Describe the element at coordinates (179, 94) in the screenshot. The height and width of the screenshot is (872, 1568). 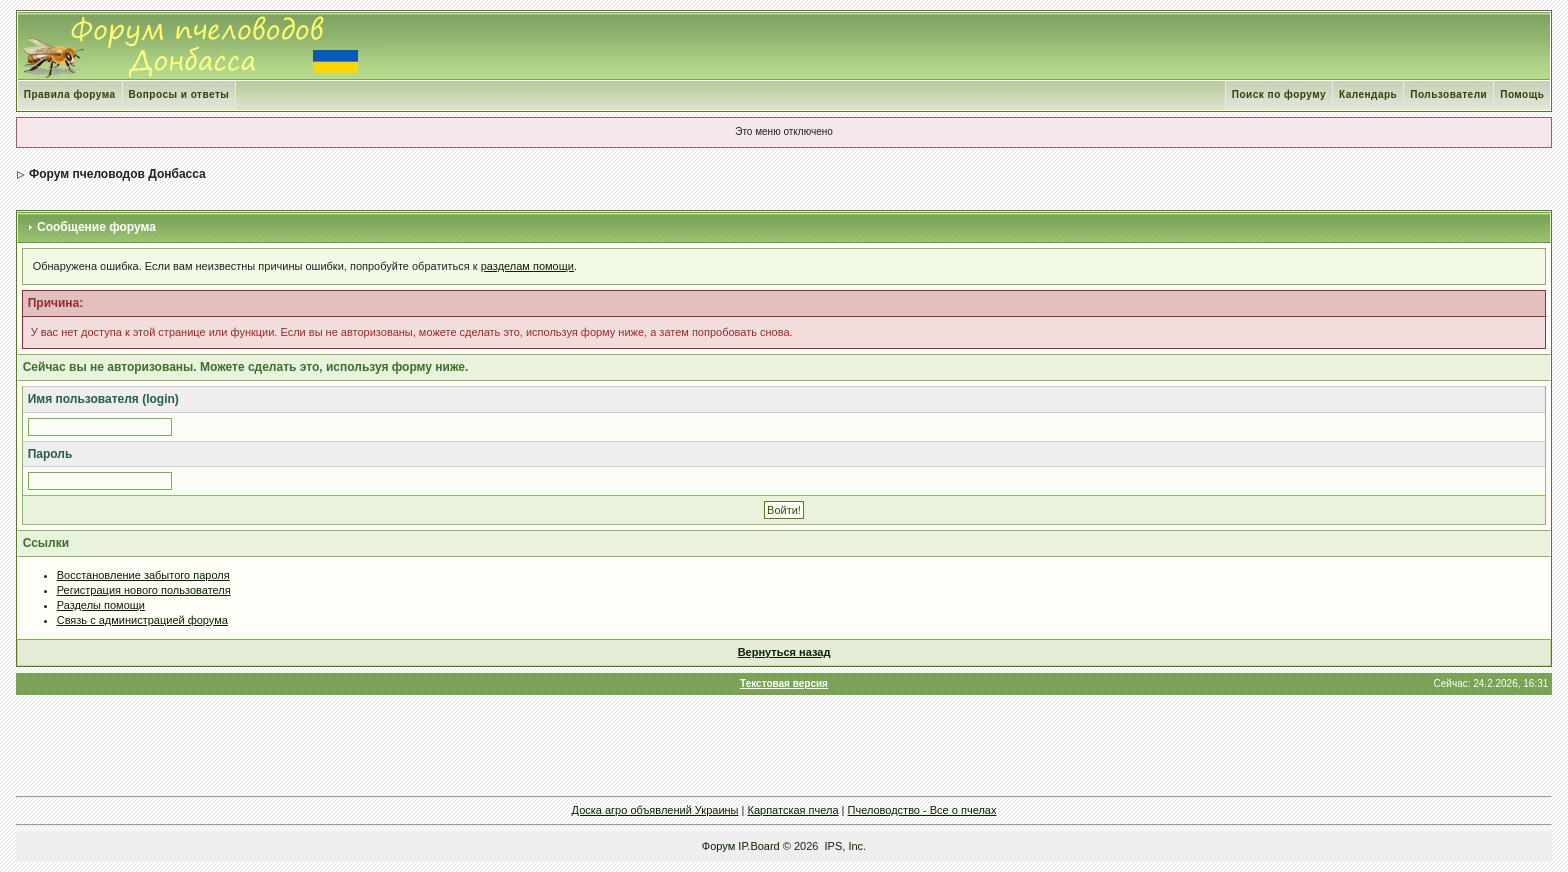
I see `Вопросы и ответы` at that location.